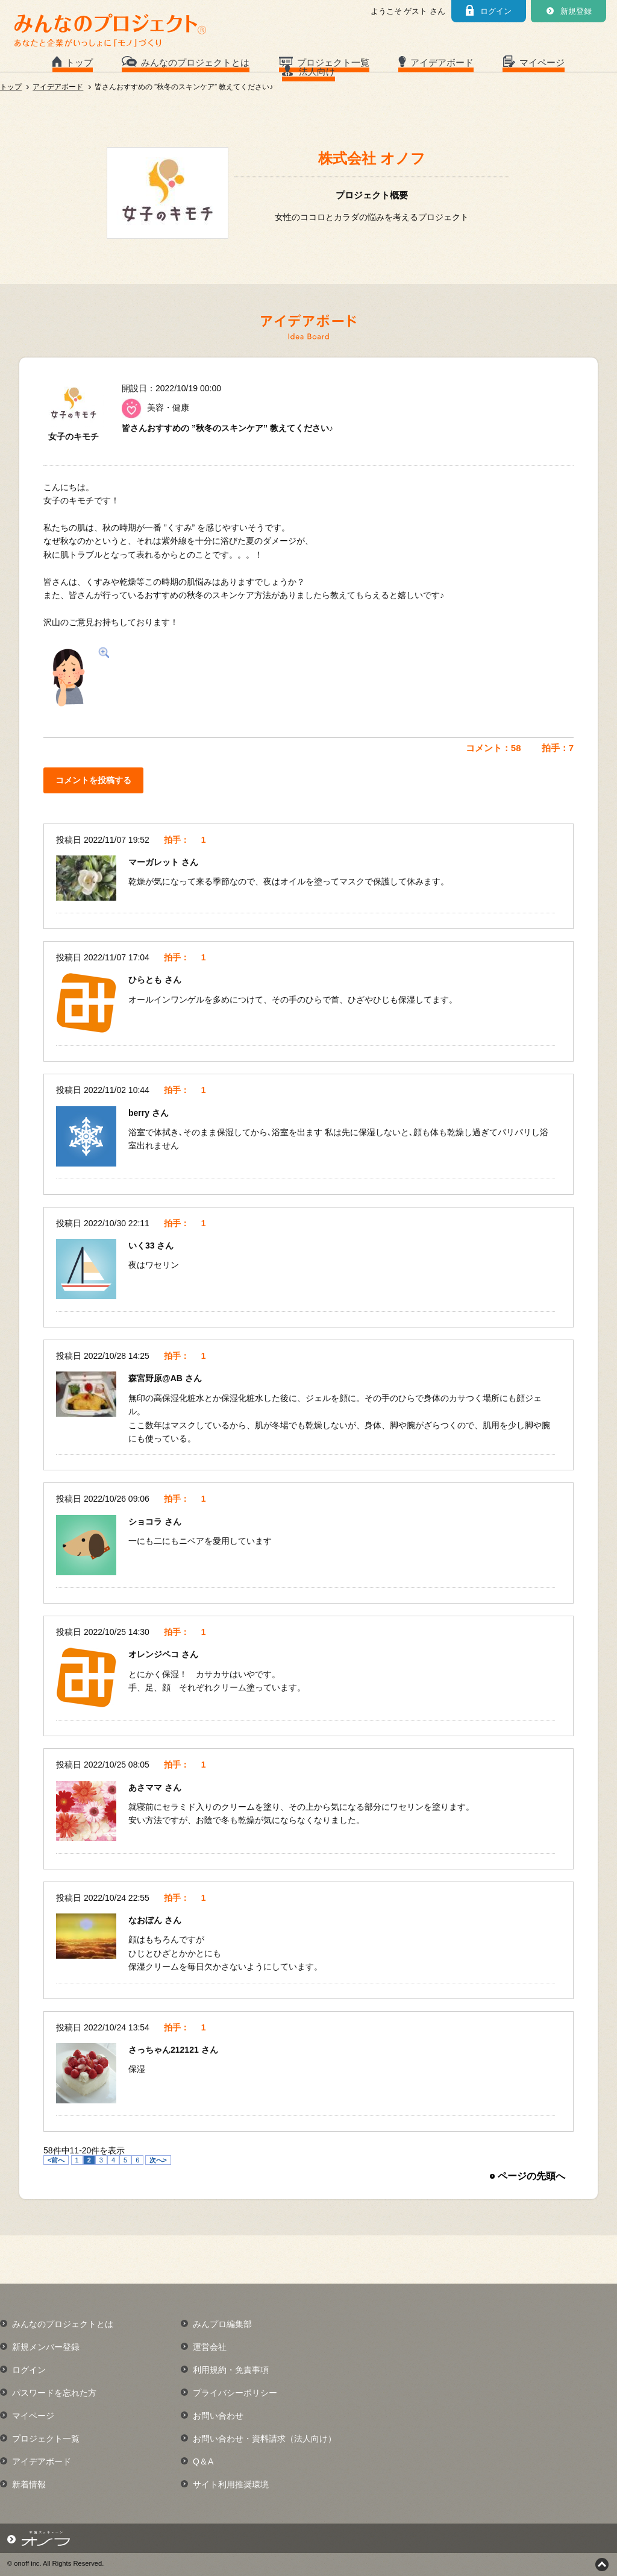 The image size is (617, 2576). Describe the element at coordinates (156, 1378) in the screenshot. I see `森宮野原@AB` at that location.